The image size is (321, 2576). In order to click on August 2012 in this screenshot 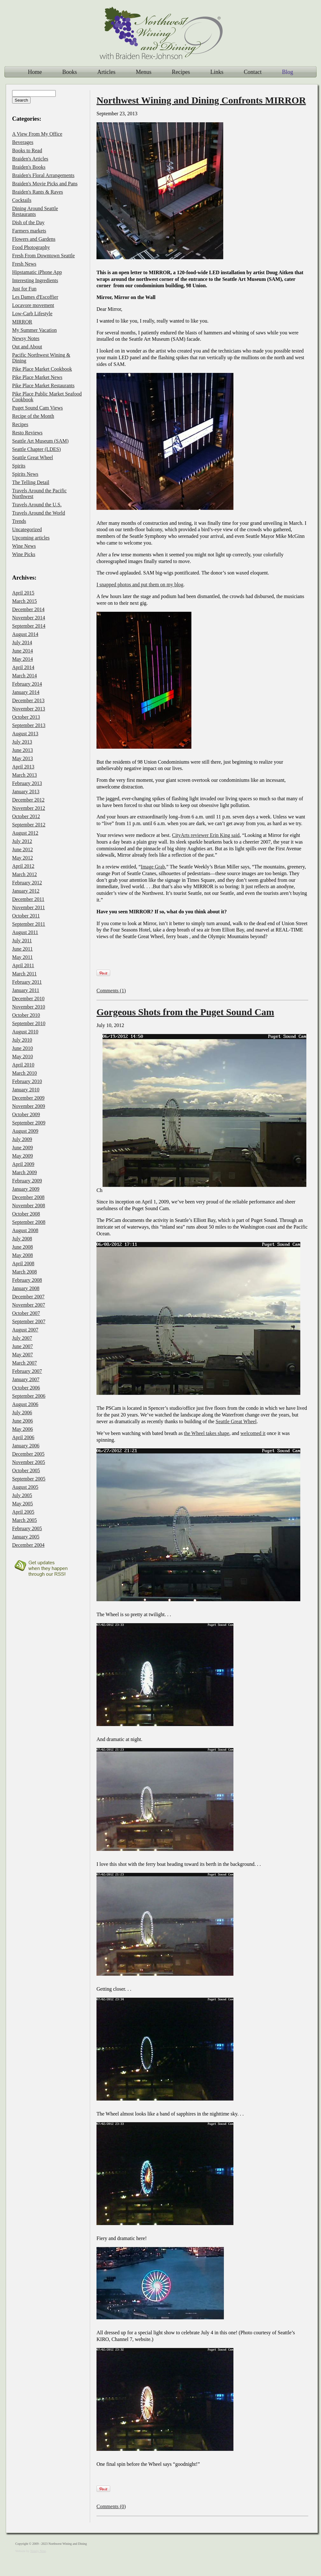, I will do `click(25, 833)`.